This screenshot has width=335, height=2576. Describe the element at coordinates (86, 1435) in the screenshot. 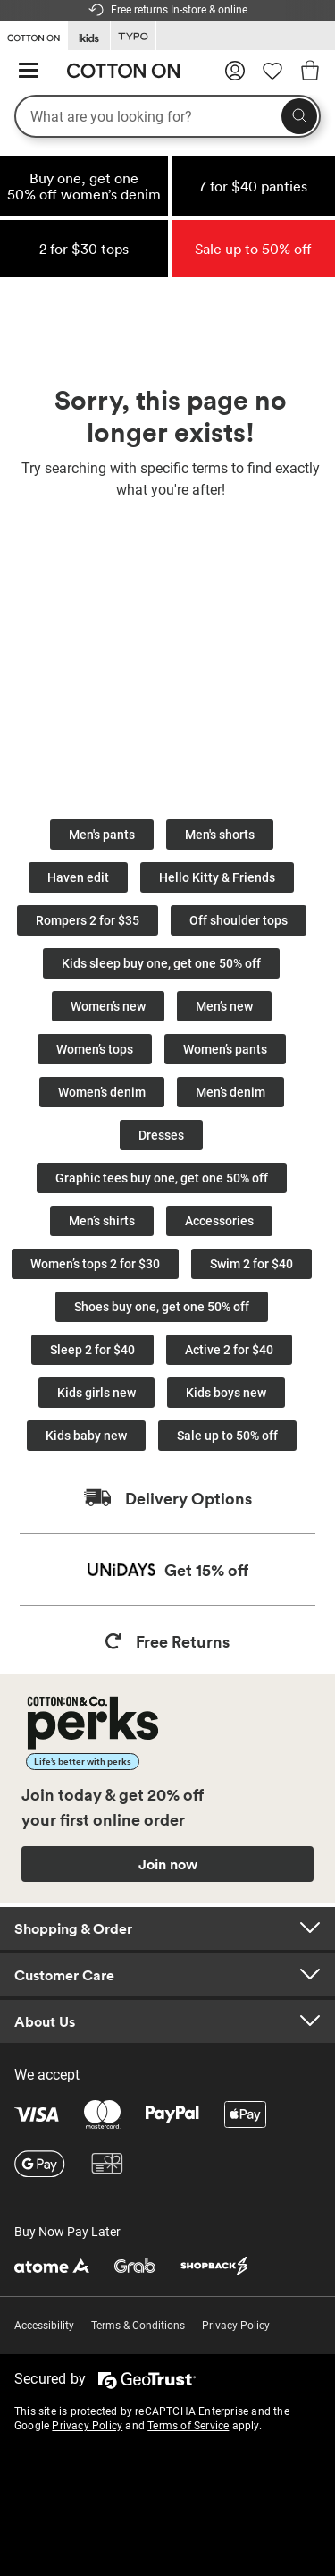

I see `Kids baby new` at that location.